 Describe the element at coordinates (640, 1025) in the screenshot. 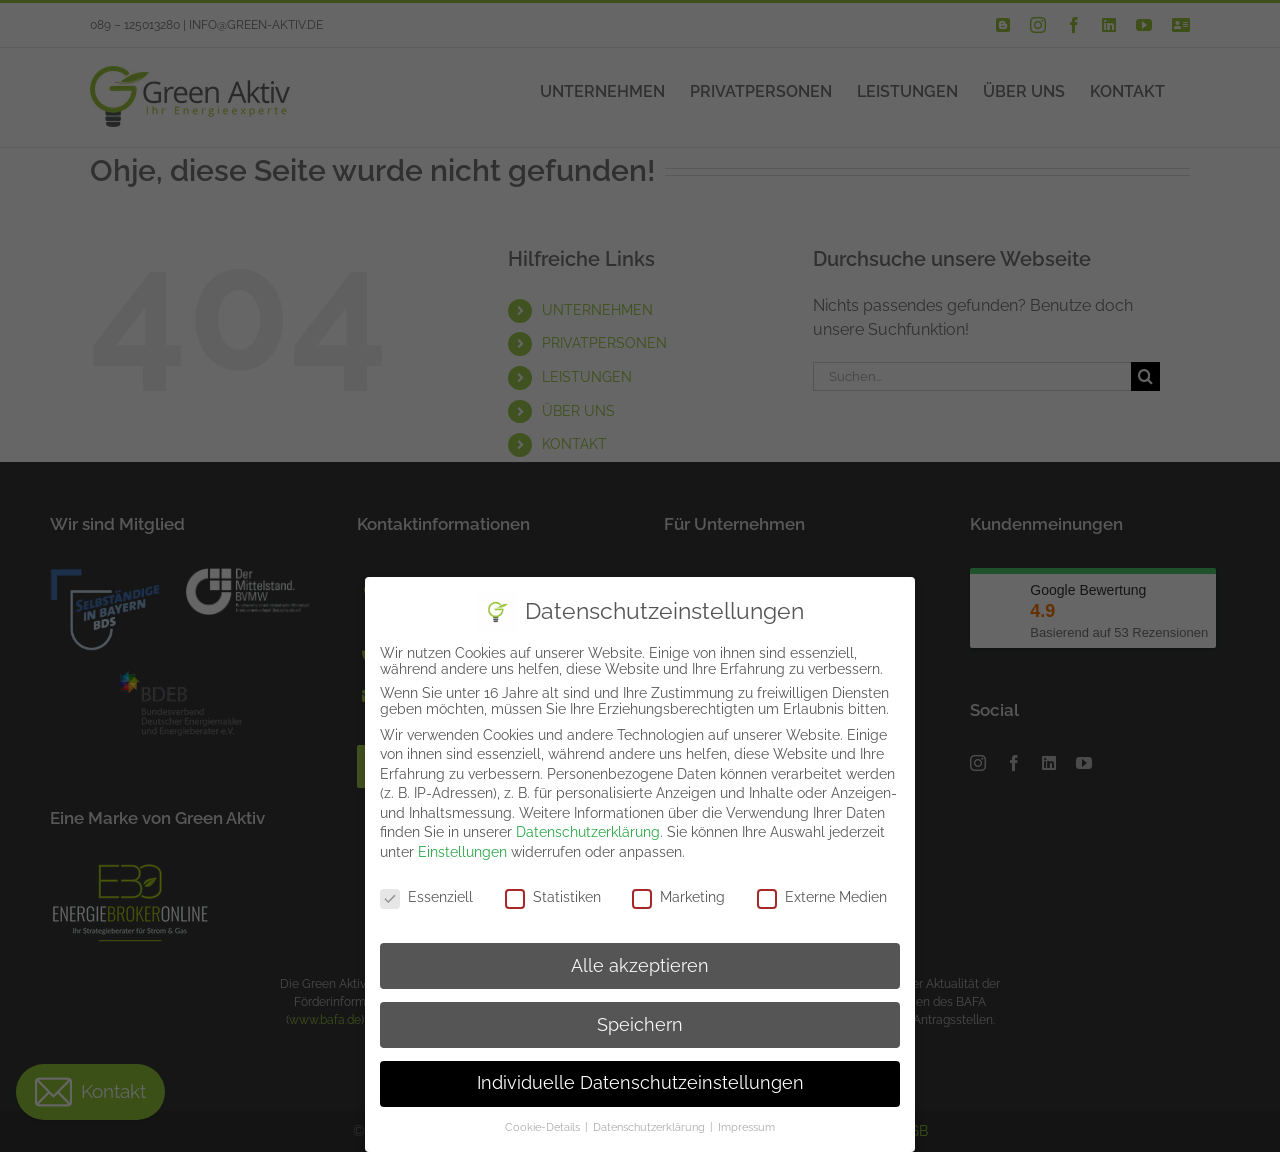

I see `Speichern [button]` at that location.